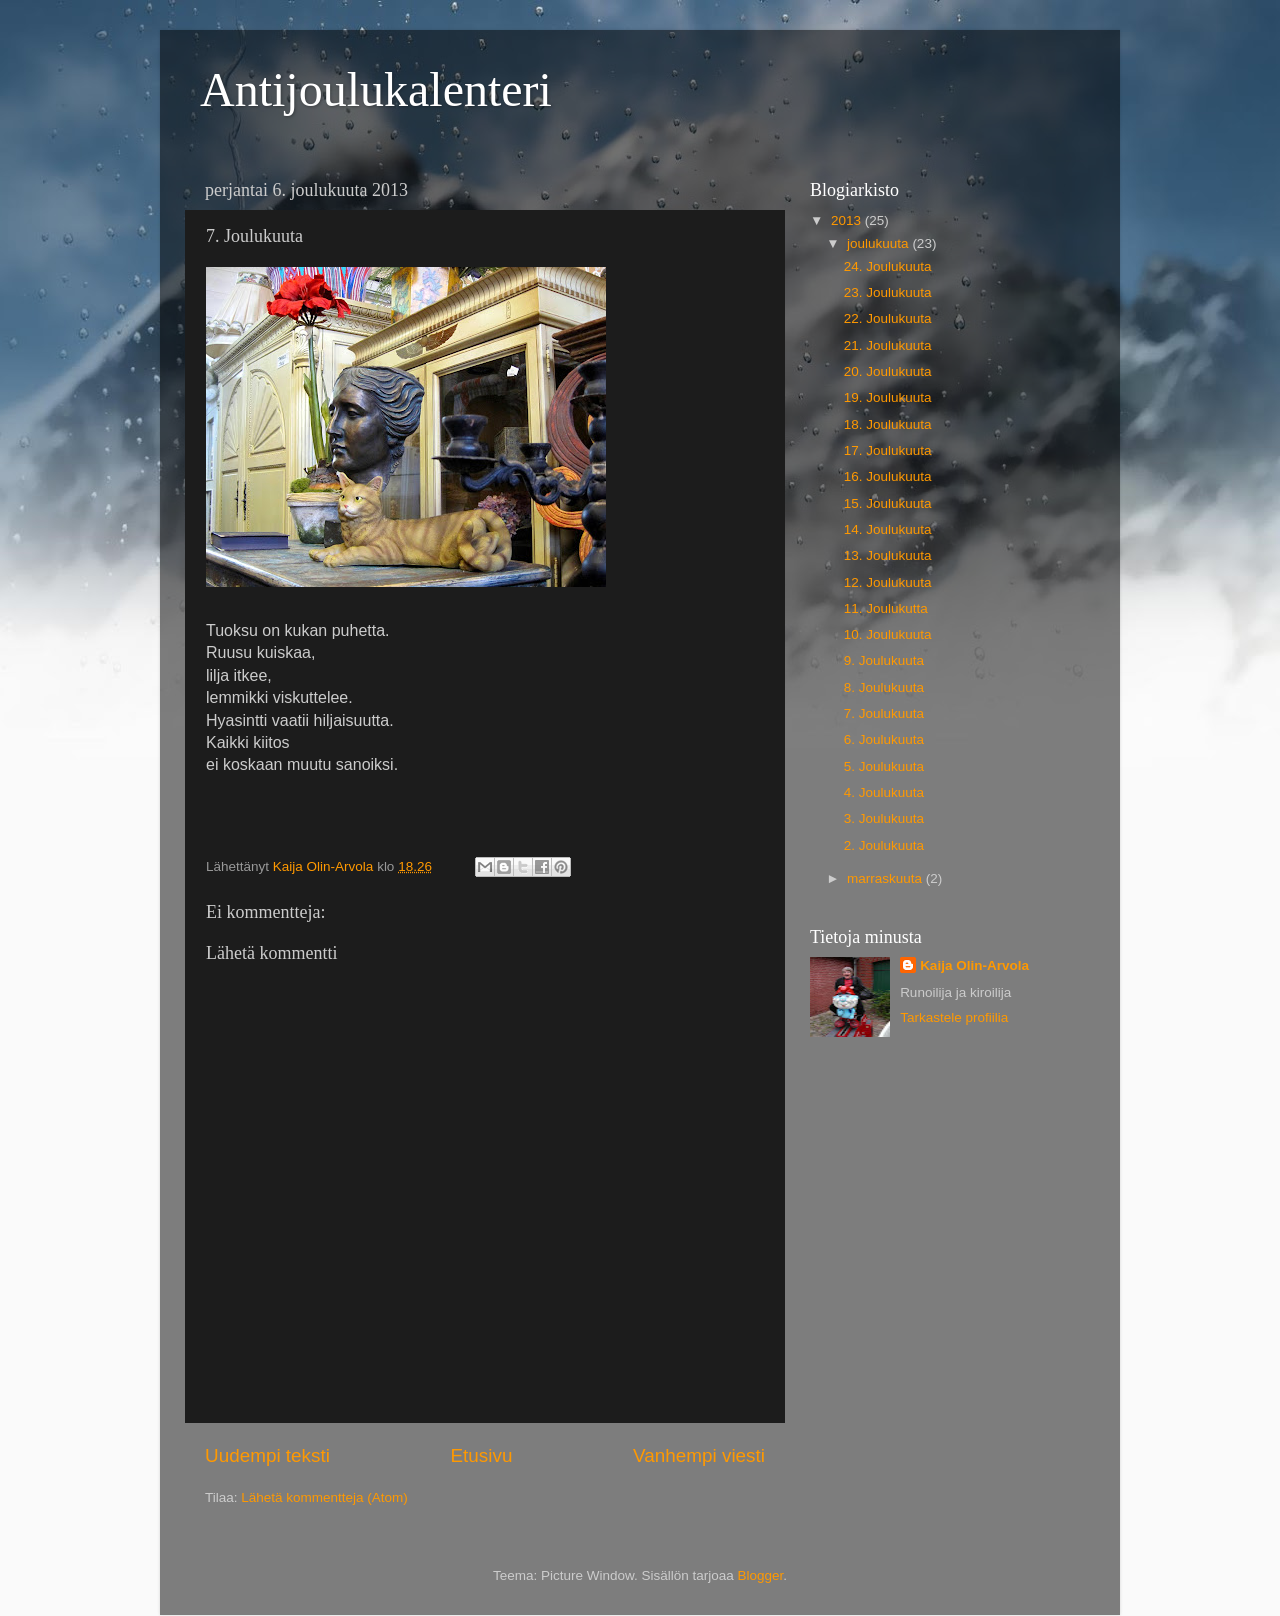 The width and height of the screenshot is (1280, 1616). What do you see at coordinates (888, 397) in the screenshot?
I see `19. Joulukuuta` at bounding box center [888, 397].